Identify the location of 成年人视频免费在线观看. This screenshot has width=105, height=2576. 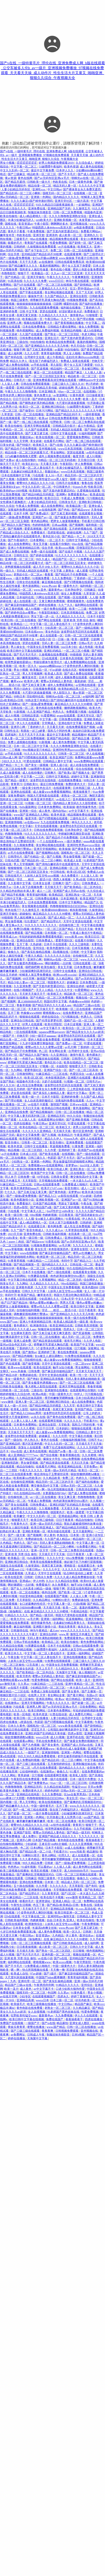
(55, 456).